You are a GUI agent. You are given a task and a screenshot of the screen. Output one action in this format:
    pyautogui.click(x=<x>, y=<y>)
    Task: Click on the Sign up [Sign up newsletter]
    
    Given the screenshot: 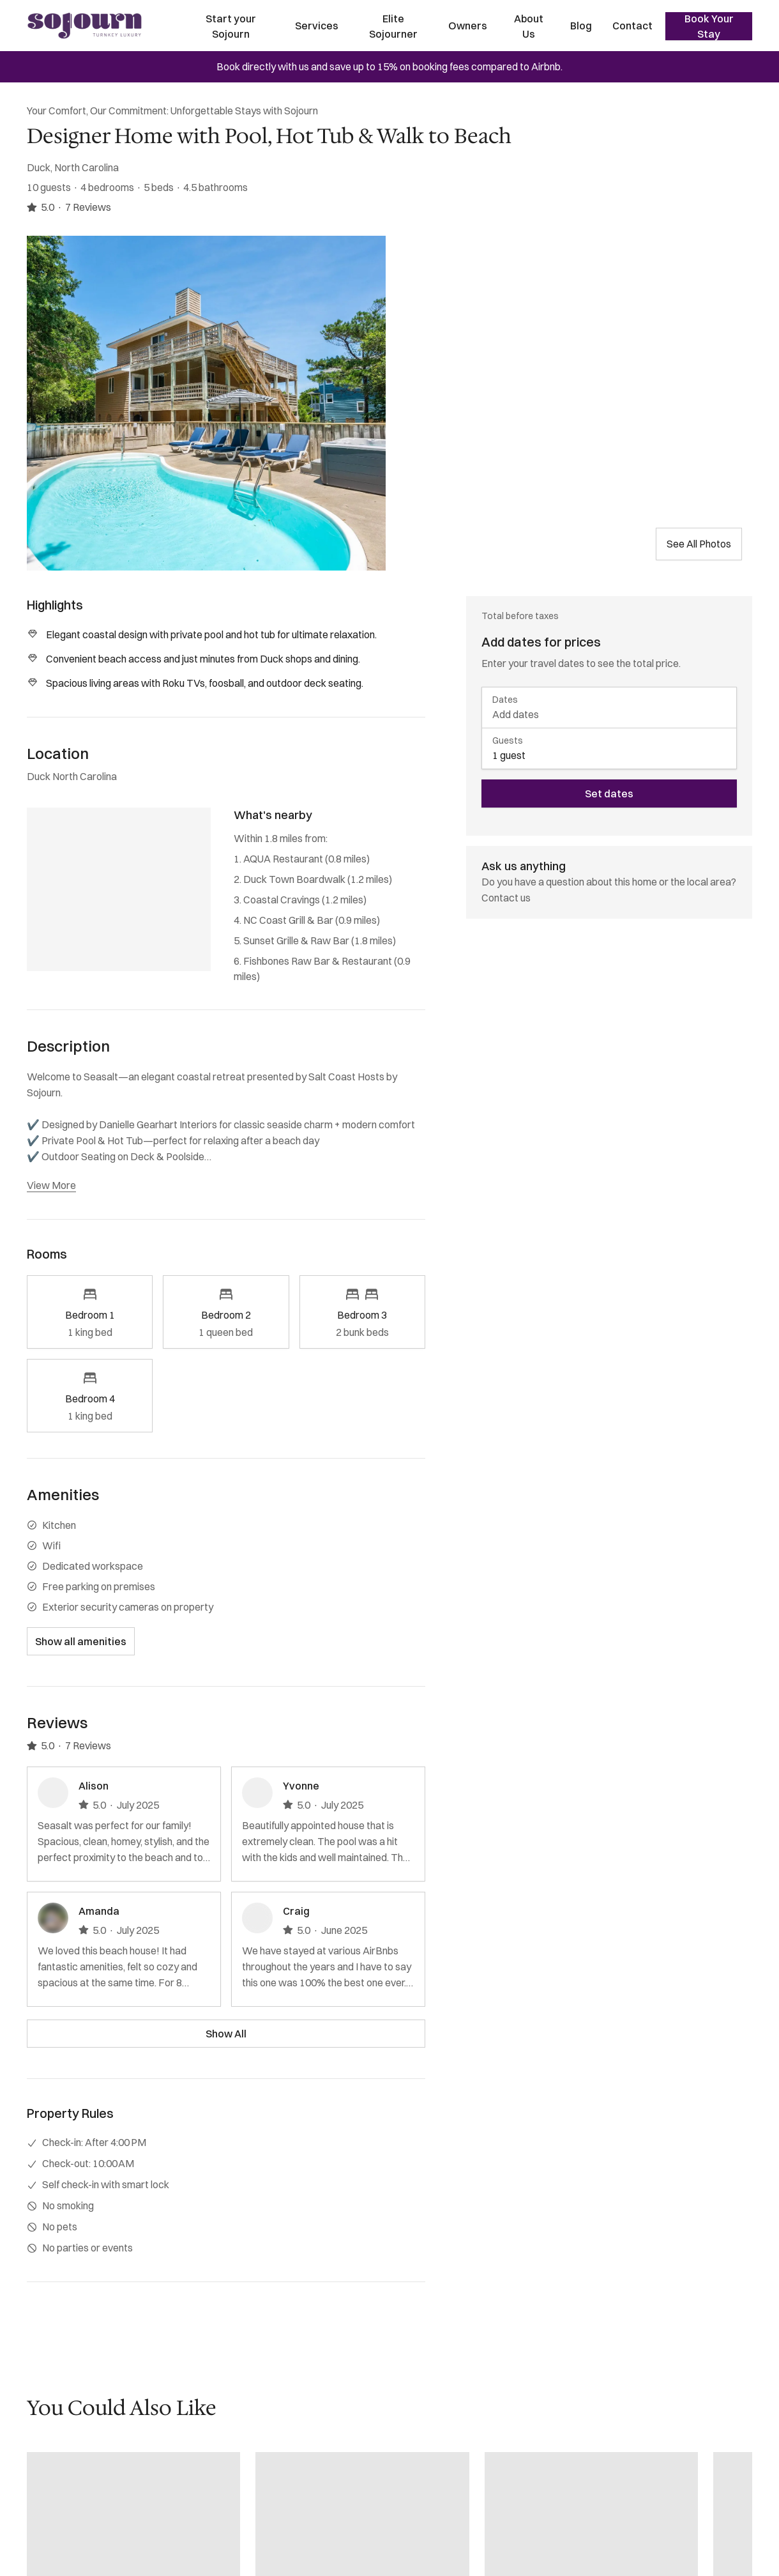 What is the action you would take?
    pyautogui.click(x=641, y=2525)
    